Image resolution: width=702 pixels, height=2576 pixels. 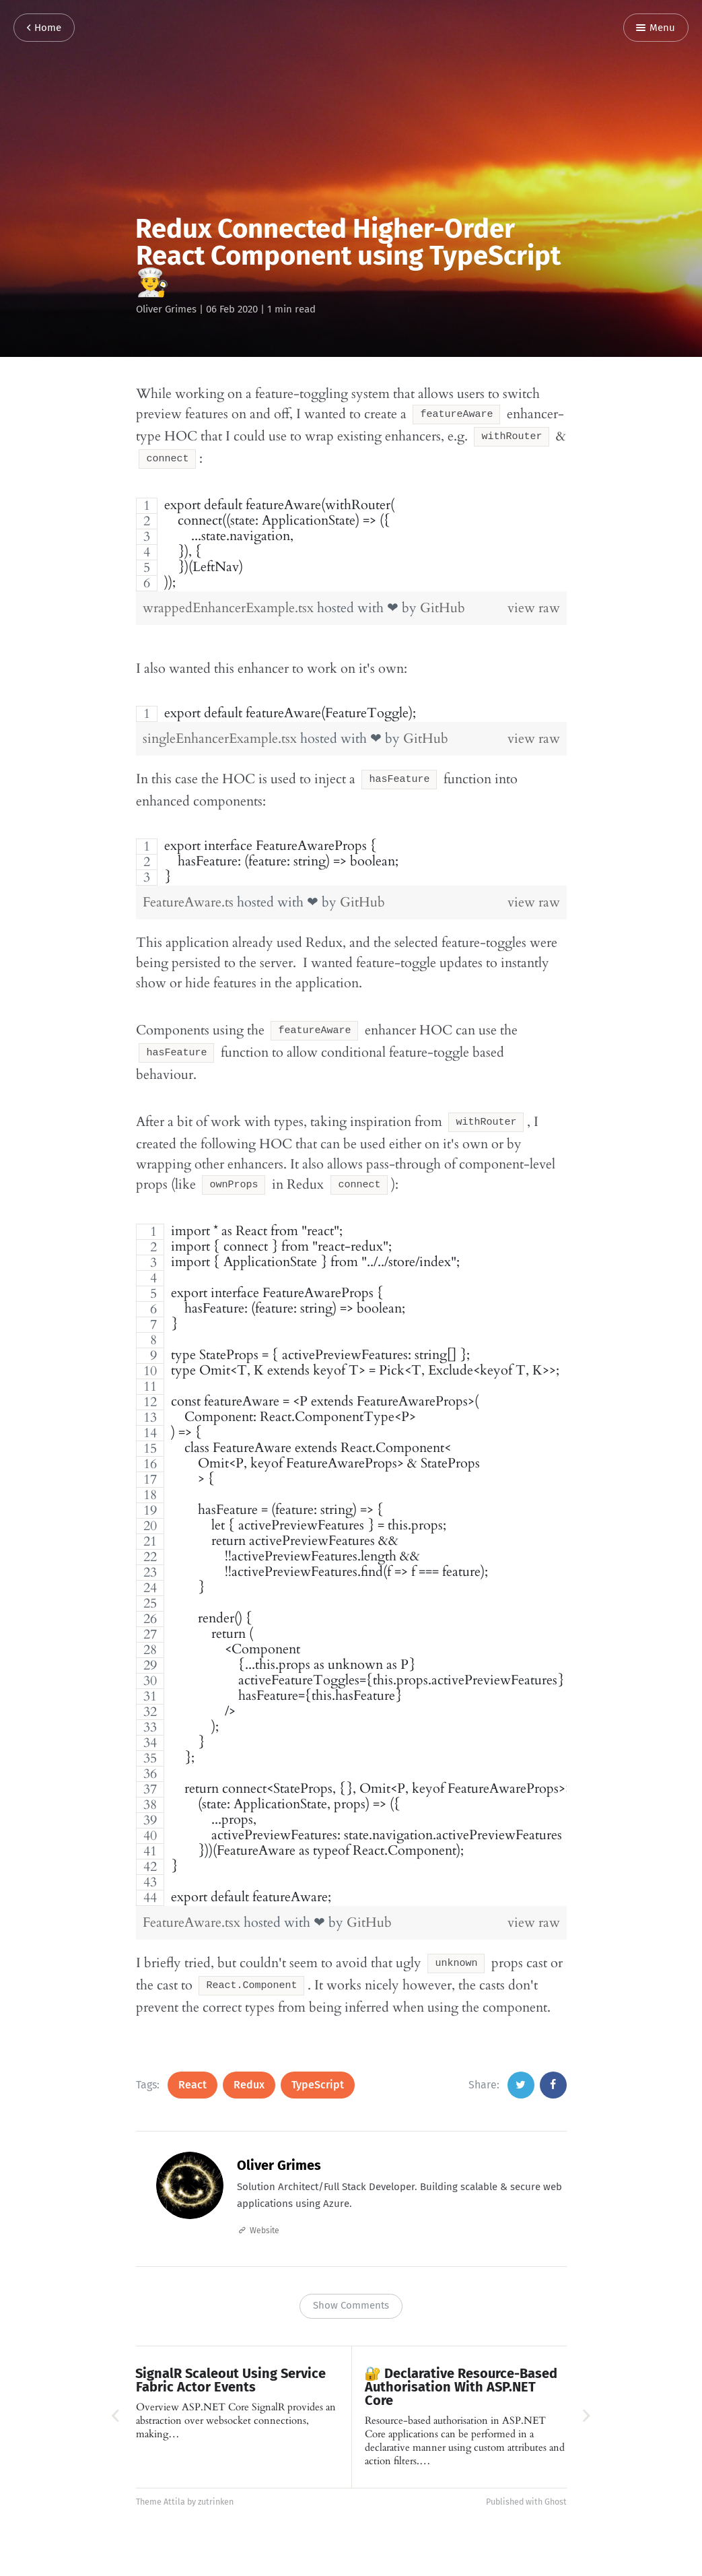 I want to click on Redux, so click(x=249, y=2064).